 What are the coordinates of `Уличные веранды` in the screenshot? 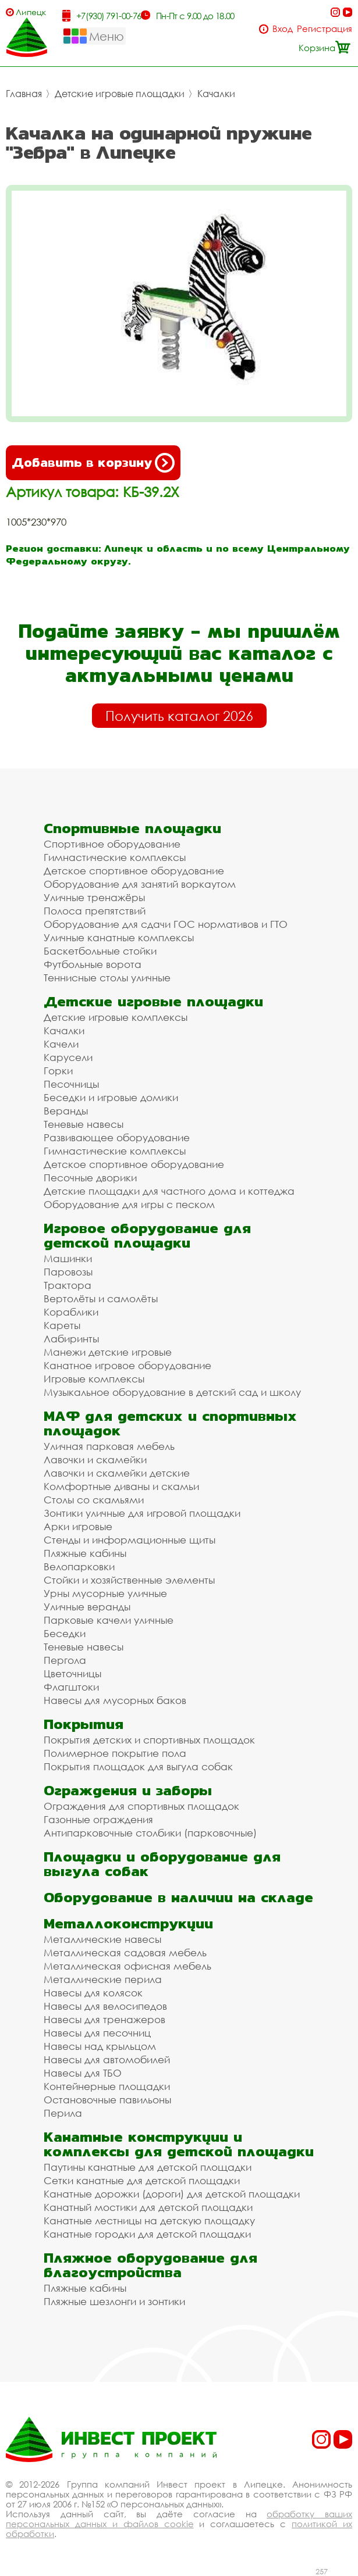 It's located at (87, 1607).